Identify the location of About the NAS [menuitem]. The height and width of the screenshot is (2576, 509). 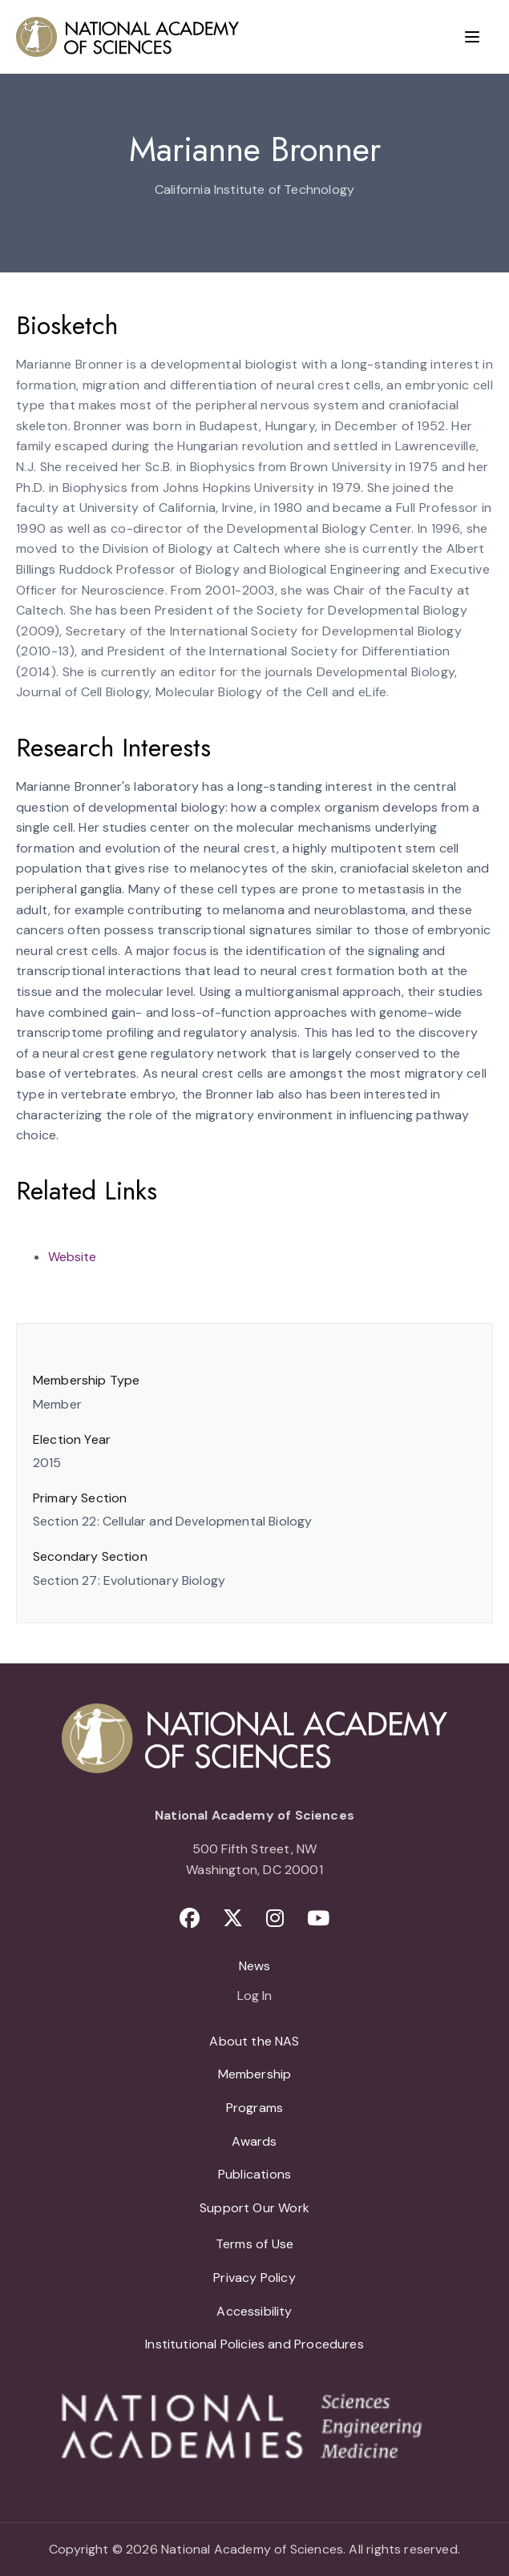
(254, 2041).